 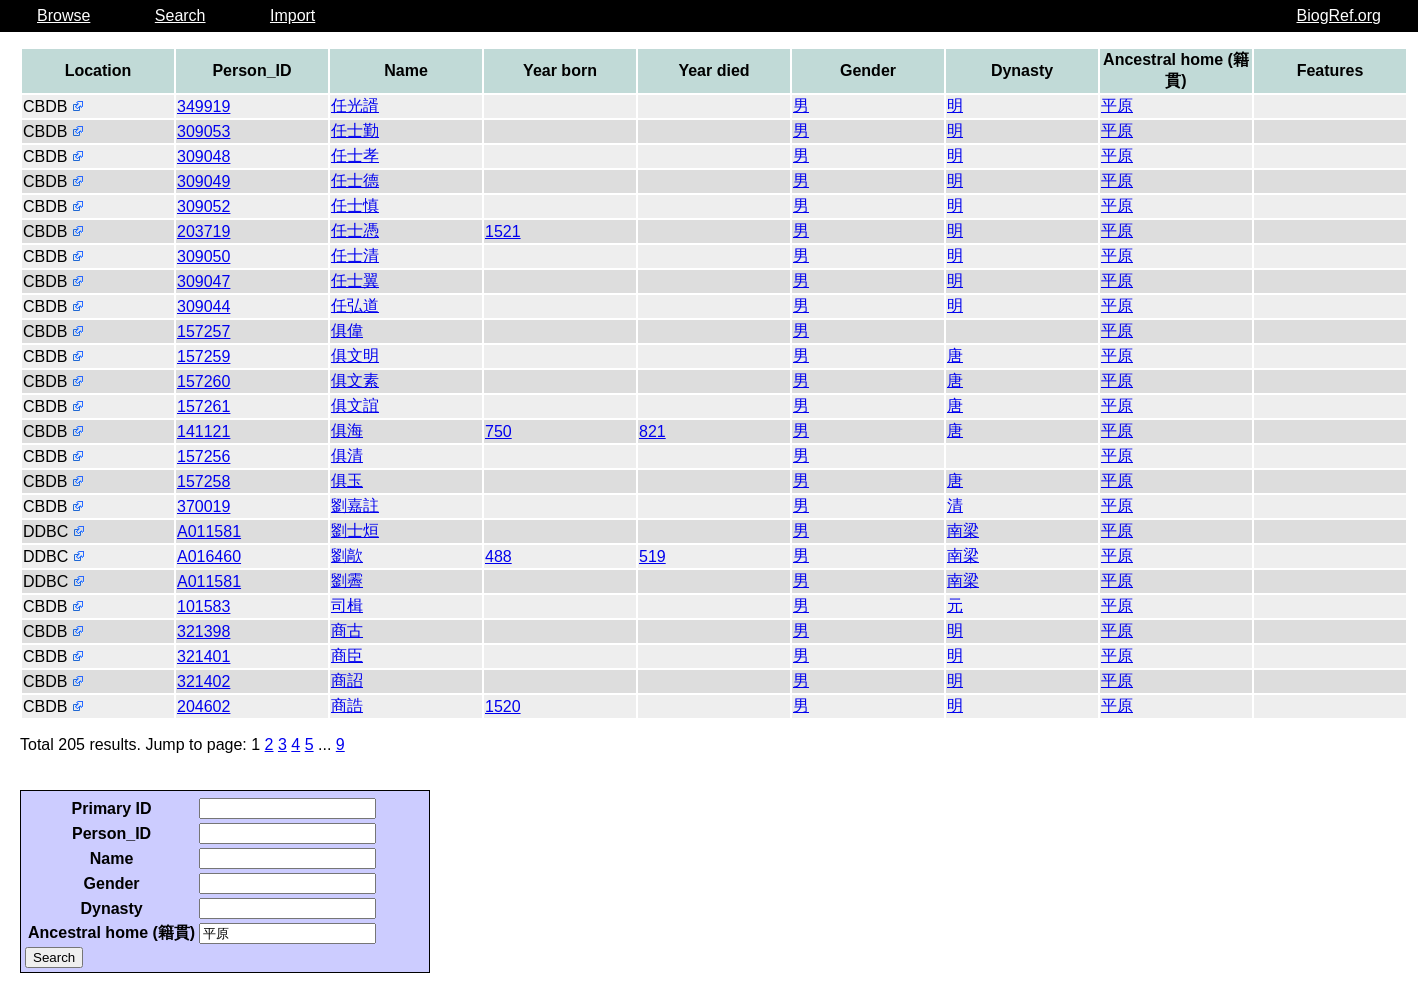 What do you see at coordinates (209, 531) in the screenshot?
I see `A011581` at bounding box center [209, 531].